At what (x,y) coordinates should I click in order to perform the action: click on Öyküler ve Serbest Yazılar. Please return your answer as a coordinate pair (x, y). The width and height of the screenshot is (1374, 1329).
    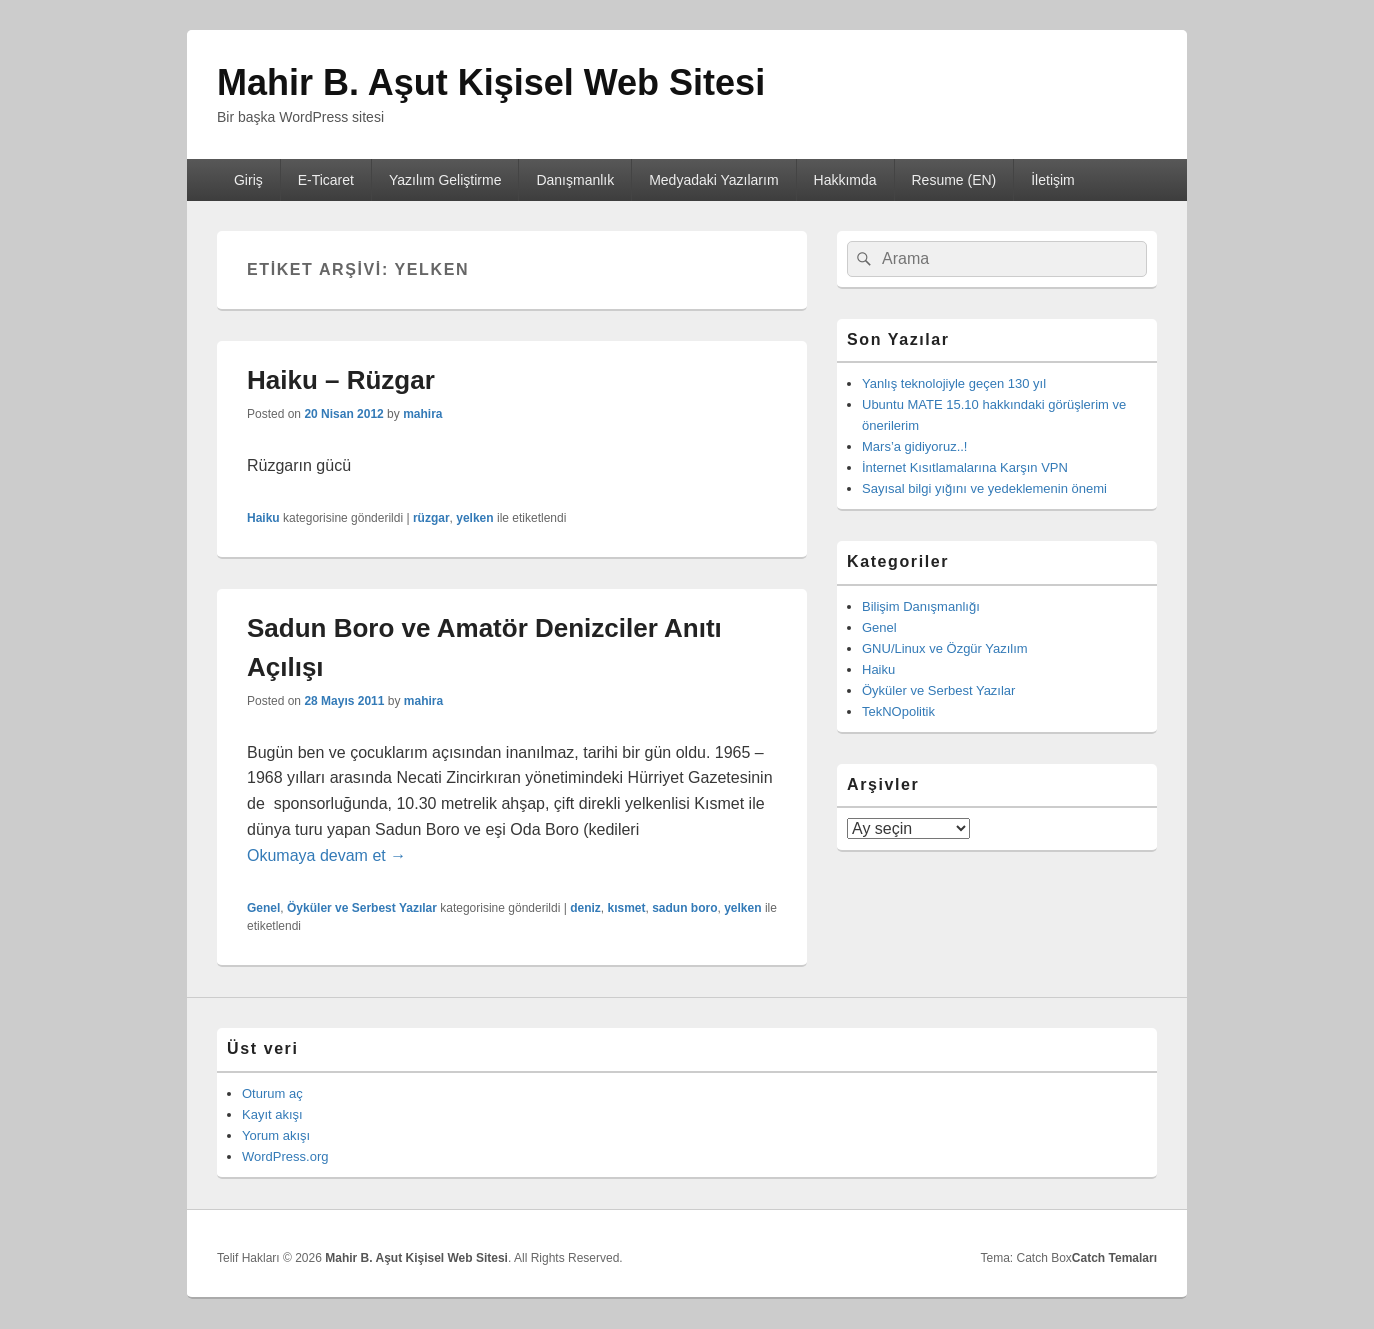
    Looking at the image, I should click on (362, 908).